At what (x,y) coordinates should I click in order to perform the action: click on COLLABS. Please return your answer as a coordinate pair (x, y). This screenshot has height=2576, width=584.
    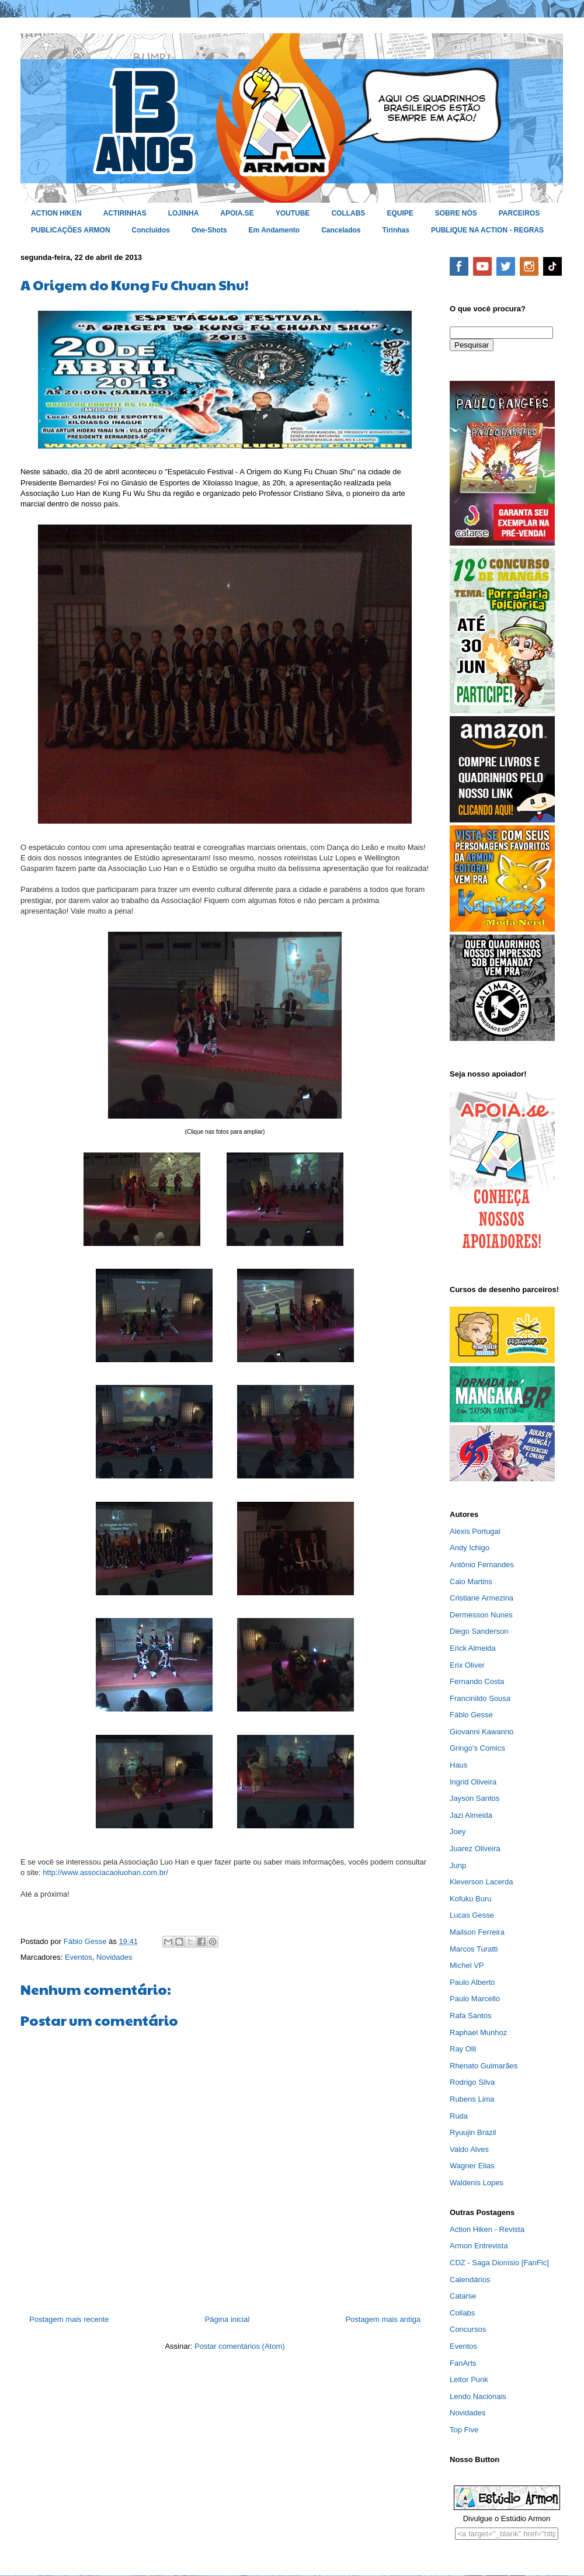
    Looking at the image, I should click on (348, 213).